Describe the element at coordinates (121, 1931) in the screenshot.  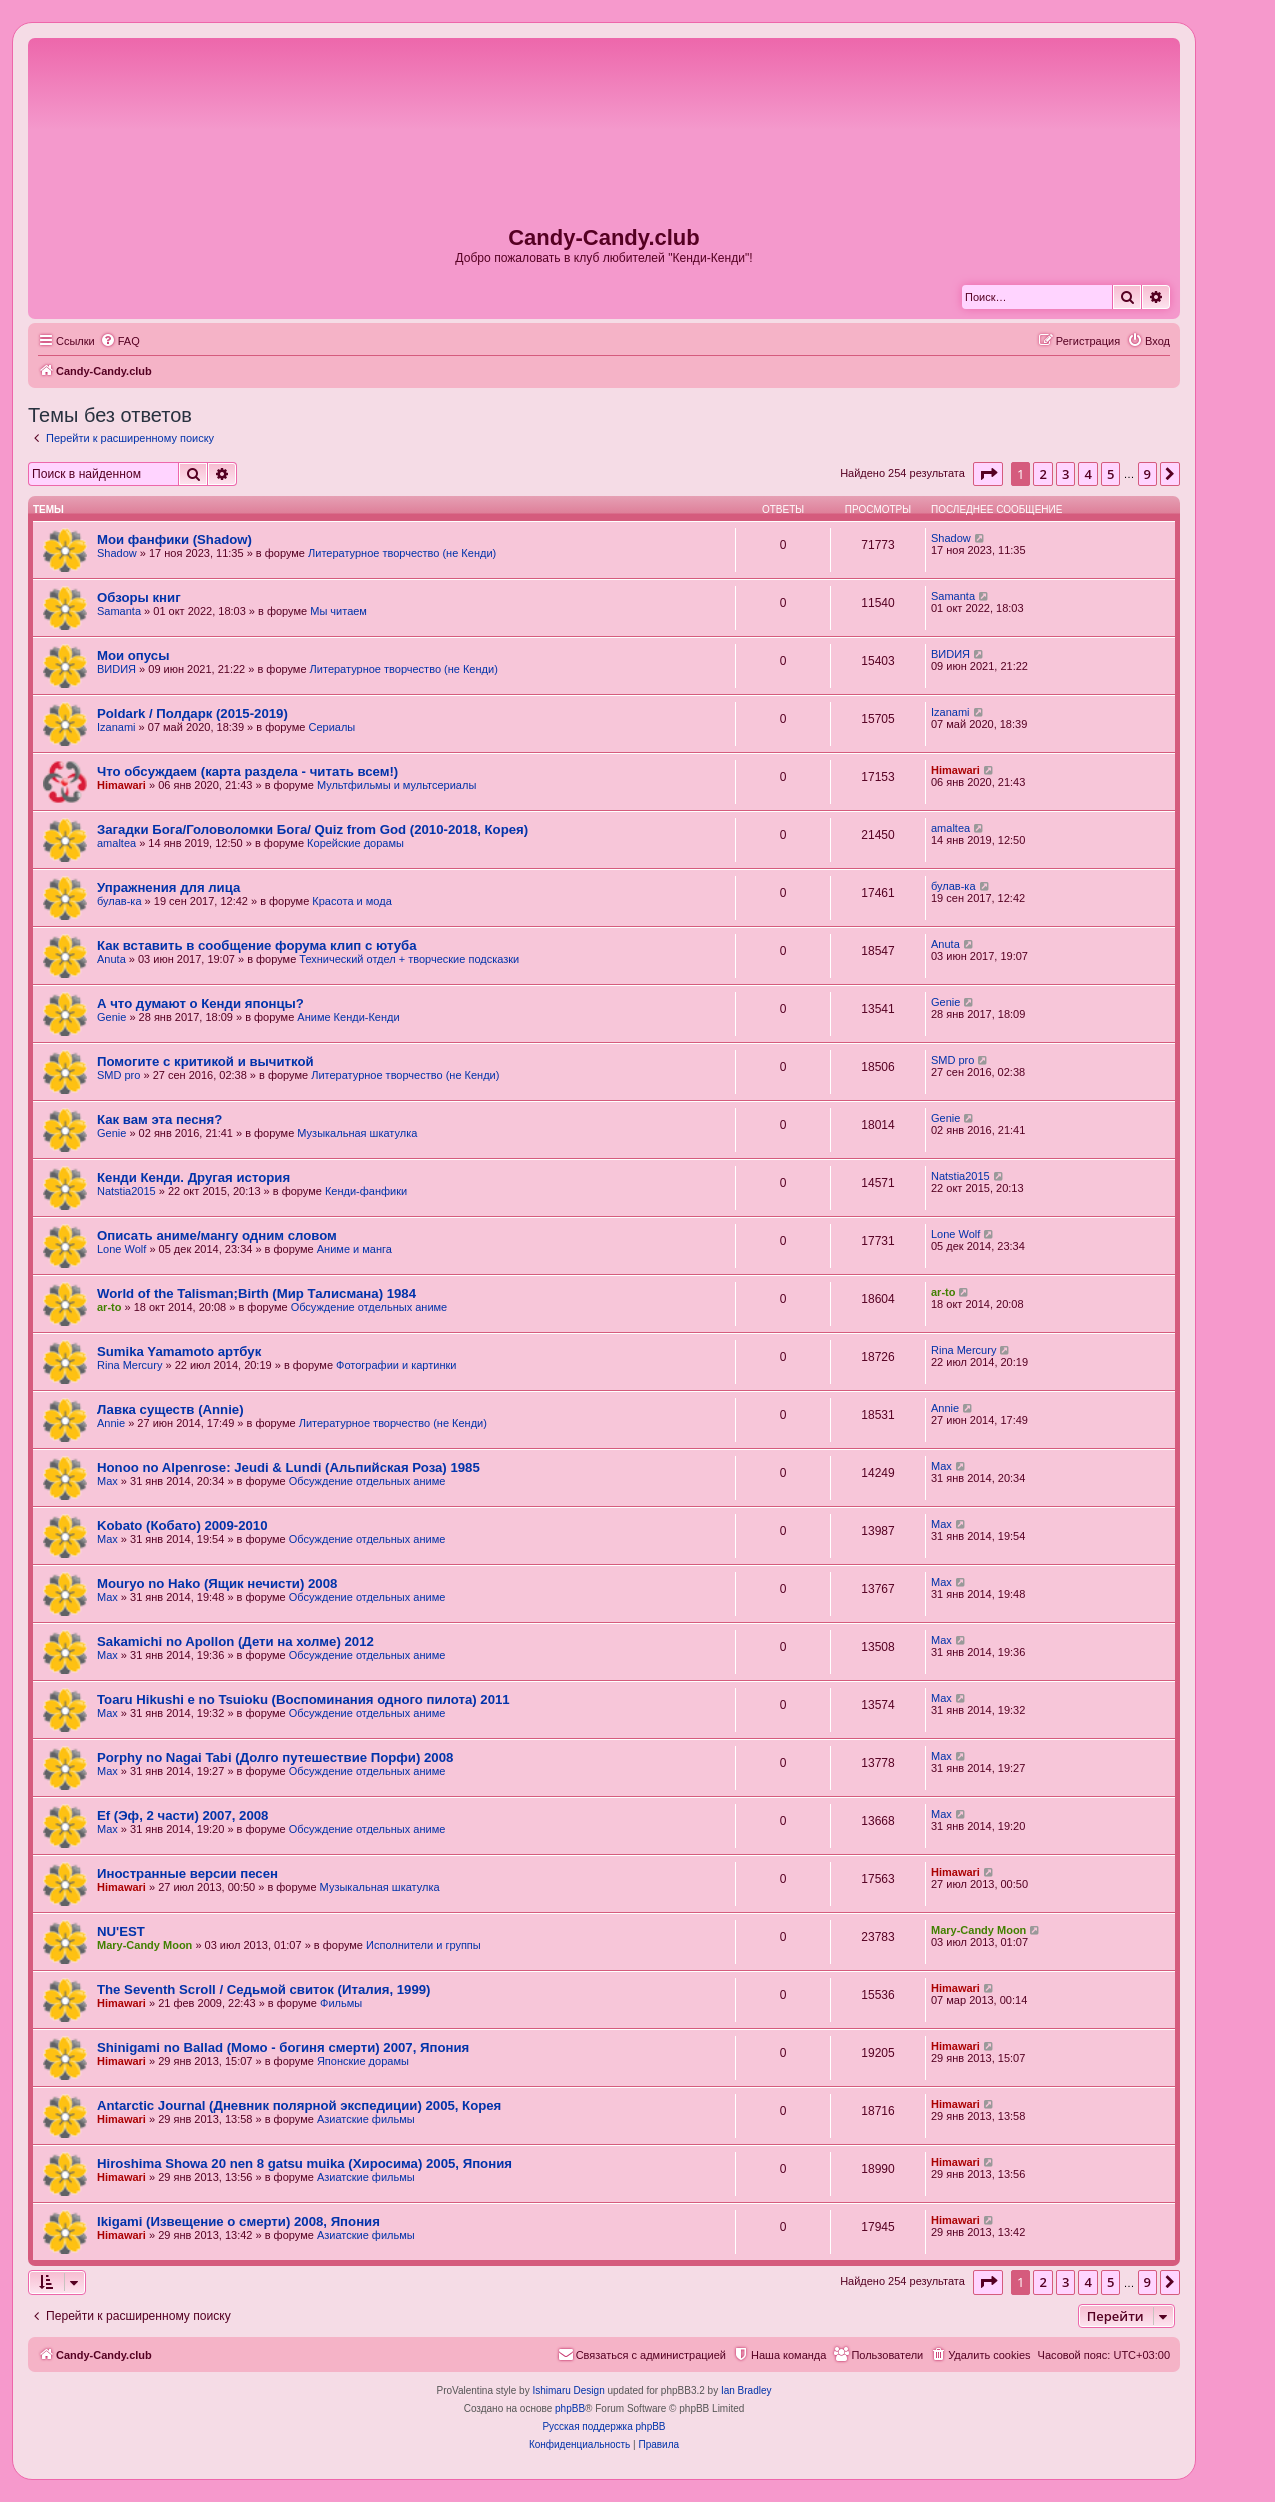
I see `NU'EST` at that location.